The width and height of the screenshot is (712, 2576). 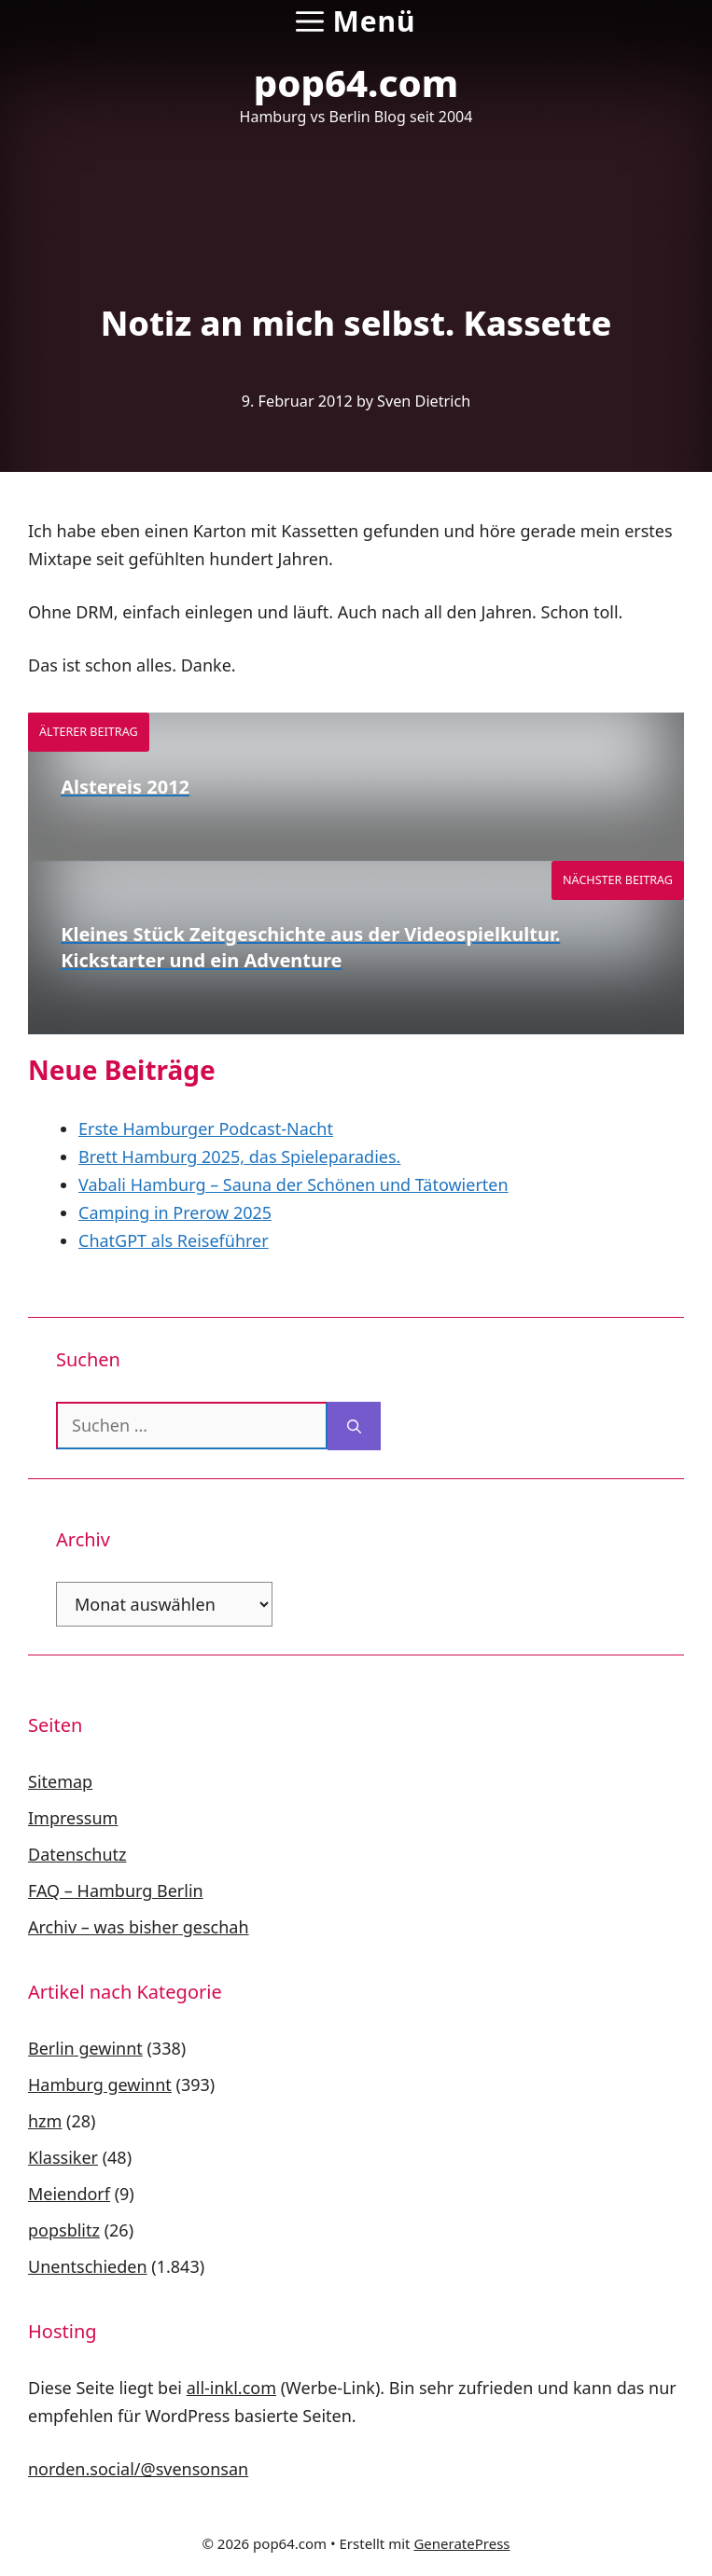 I want to click on FAQ – Hamburg Berlin, so click(x=115, y=1890).